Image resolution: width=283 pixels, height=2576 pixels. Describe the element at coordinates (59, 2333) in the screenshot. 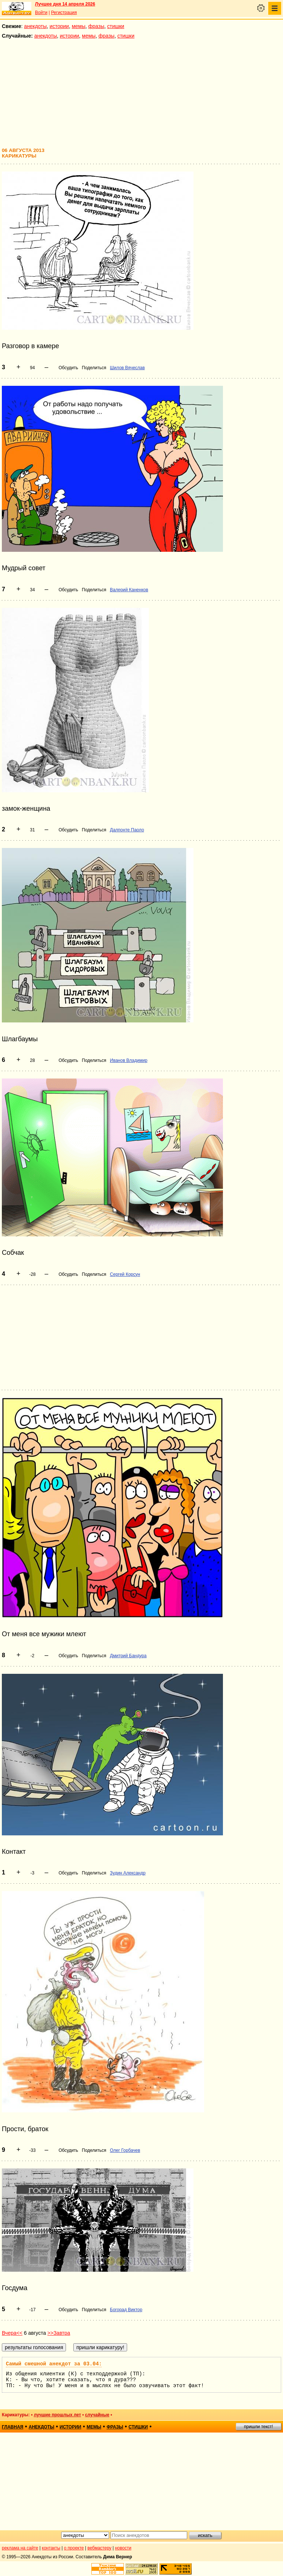

I see `>>Завтра` at that location.